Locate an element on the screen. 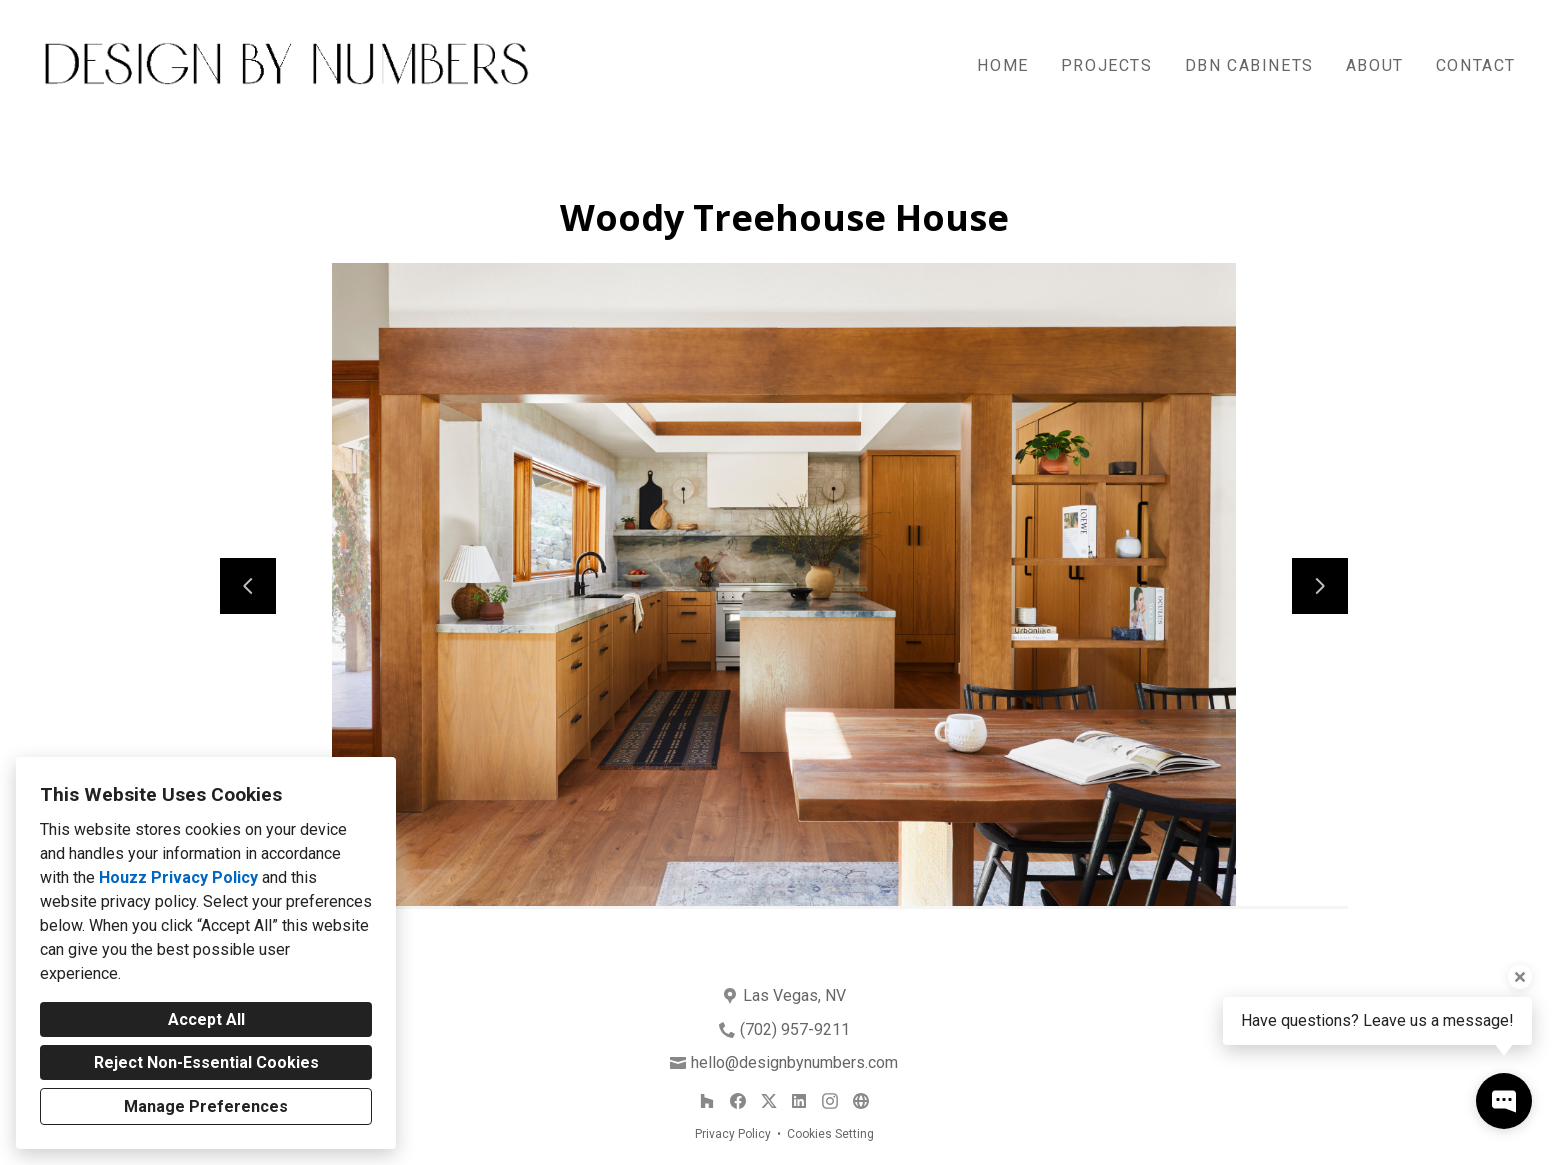  Home is located at coordinates (1002, 65).